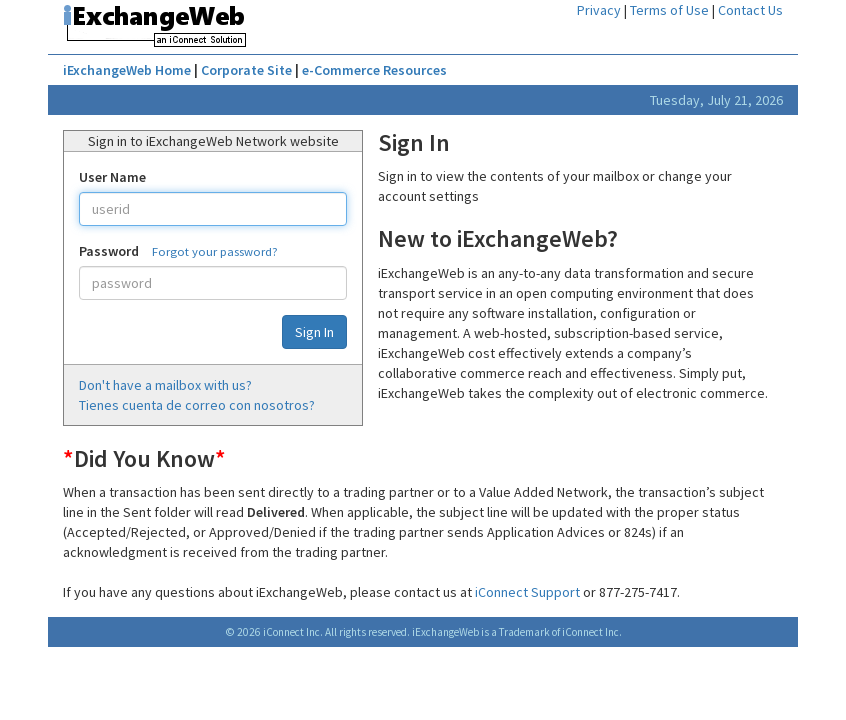 This screenshot has height=720, width=846. What do you see at coordinates (165, 385) in the screenshot?
I see `Don't have a mailbox with us?` at bounding box center [165, 385].